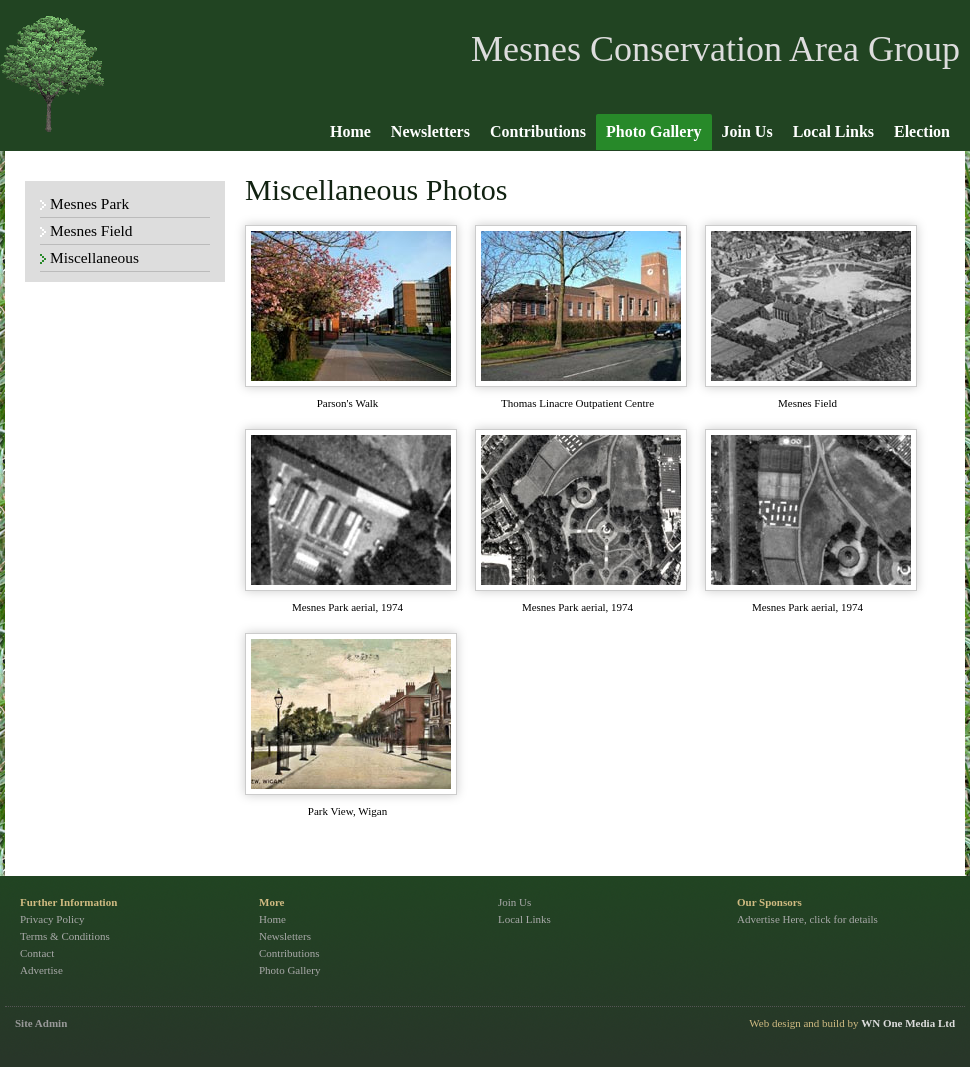 Image resolution: width=970 pixels, height=1067 pixels. What do you see at coordinates (37, 953) in the screenshot?
I see `Contact` at bounding box center [37, 953].